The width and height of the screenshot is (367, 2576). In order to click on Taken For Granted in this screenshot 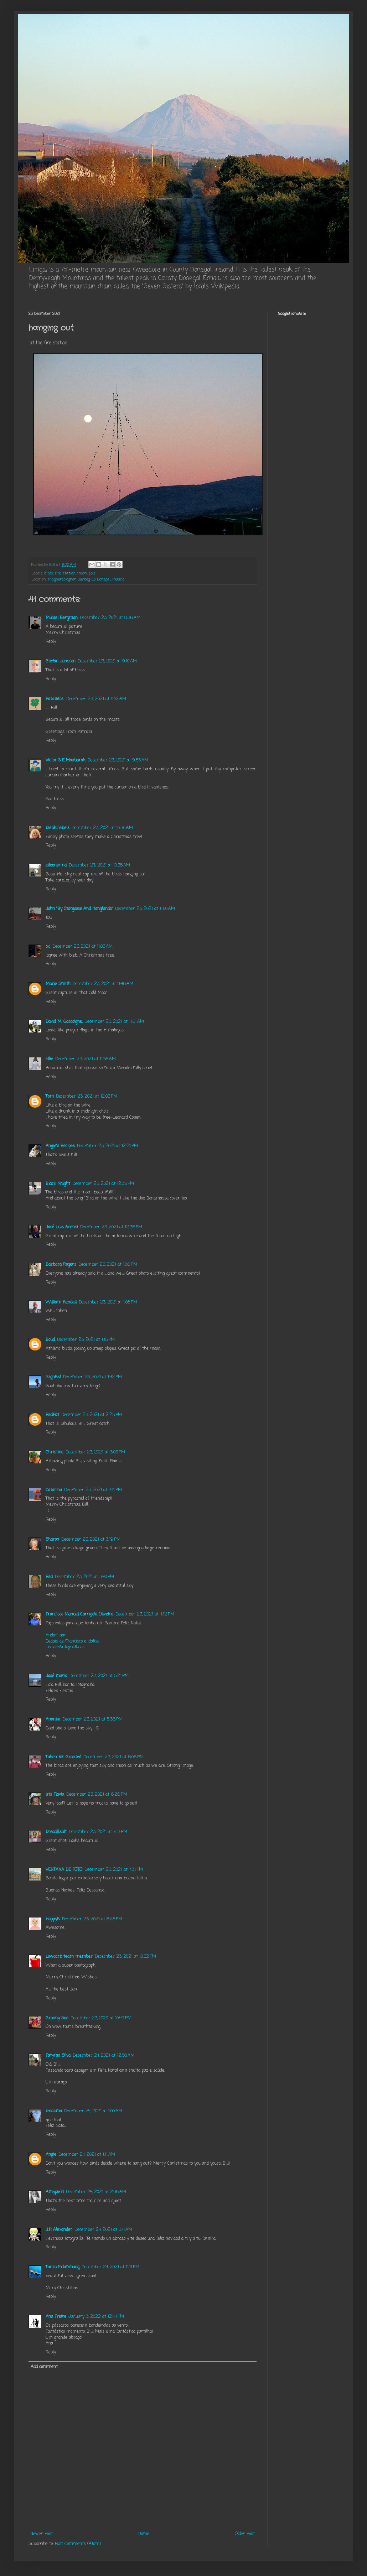, I will do `click(63, 1757)`.